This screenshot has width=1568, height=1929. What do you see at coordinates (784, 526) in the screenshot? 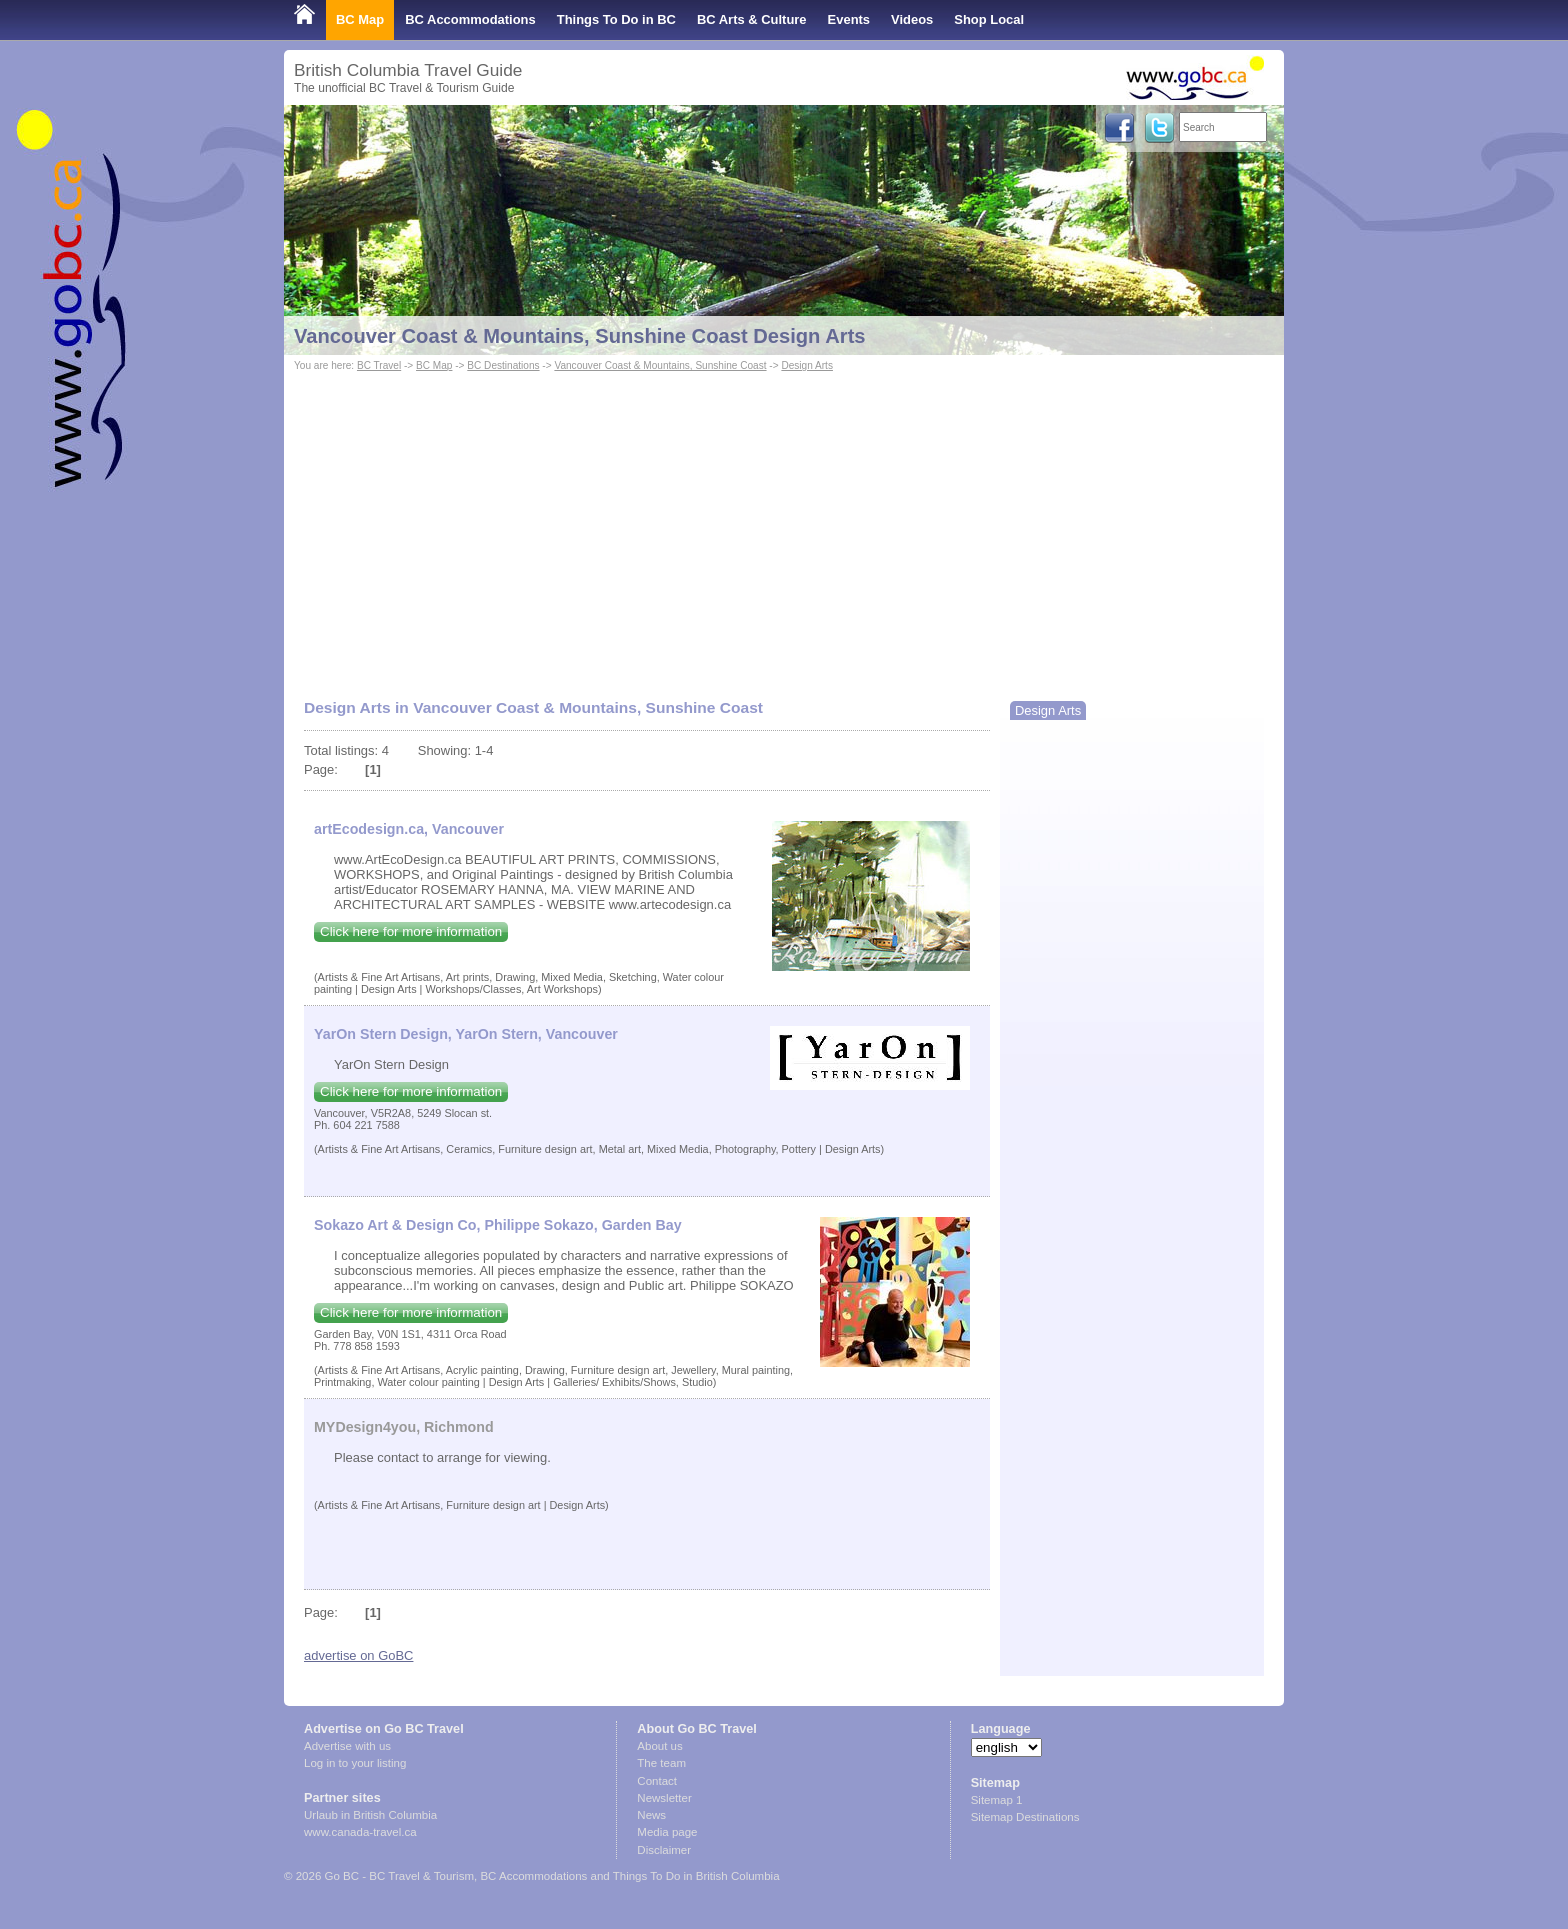
I see `[Advertisement]` at bounding box center [784, 526].